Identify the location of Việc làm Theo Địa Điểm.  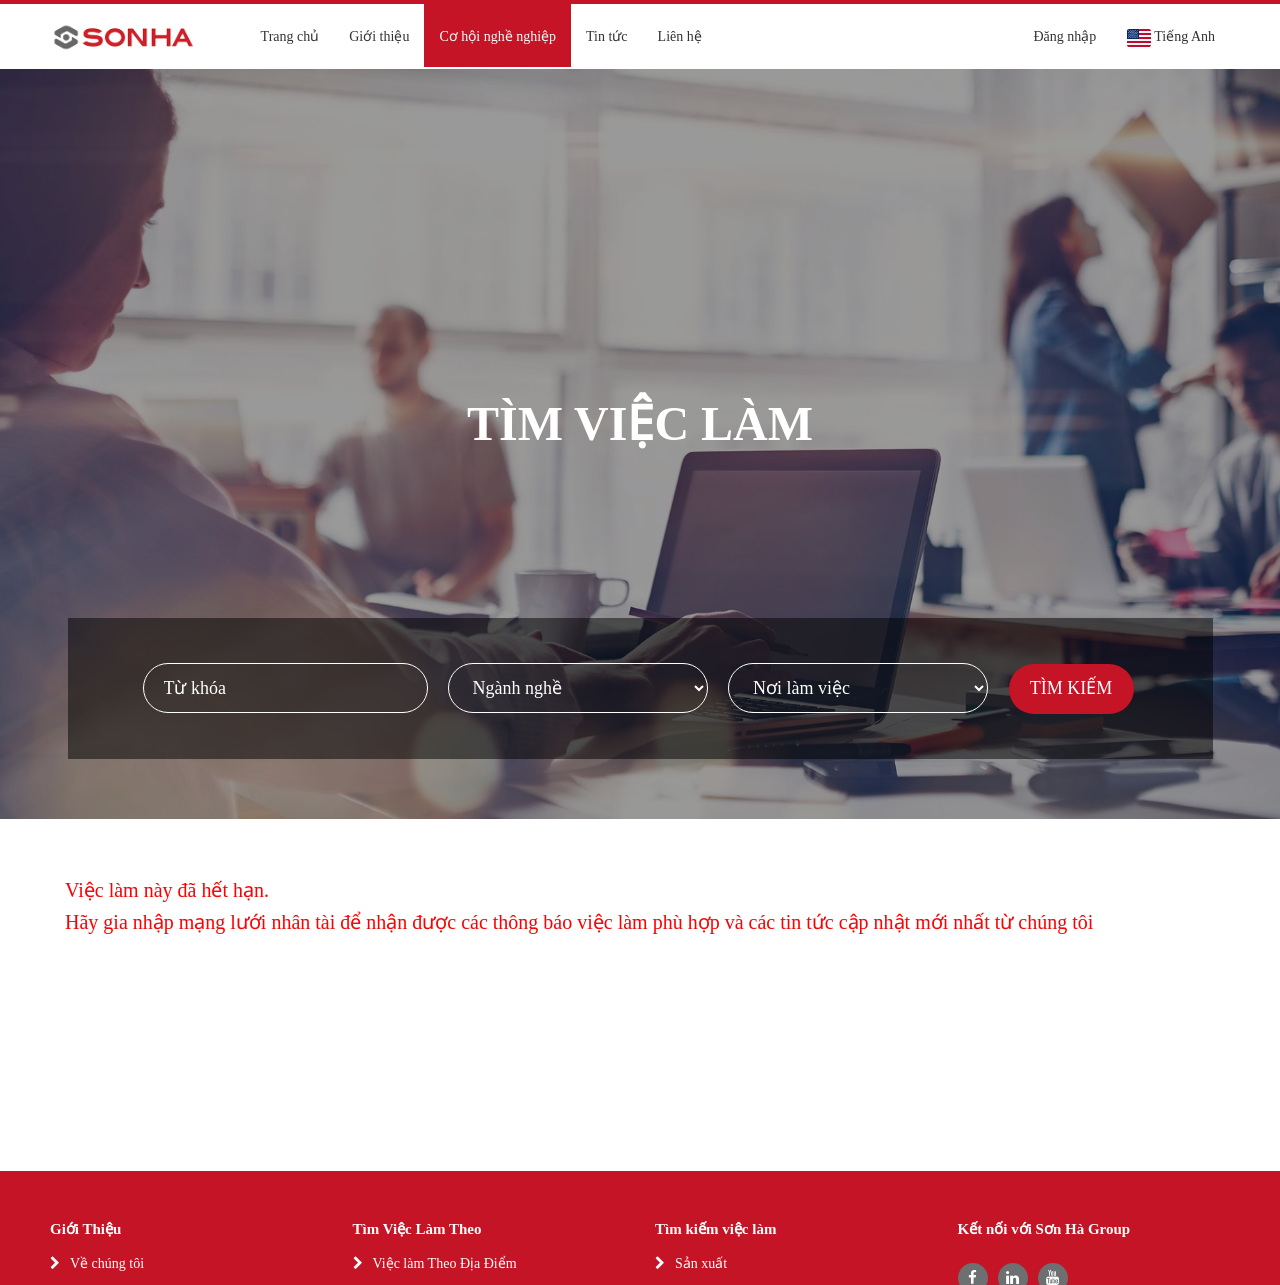
(445, 1263).